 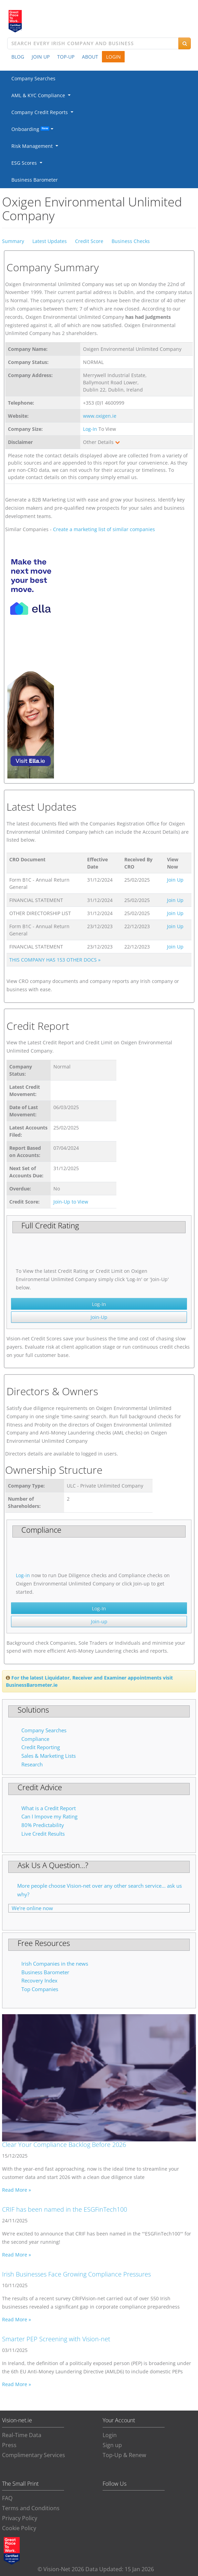 What do you see at coordinates (41, 112) in the screenshot?
I see `Company Credit Reports` at bounding box center [41, 112].